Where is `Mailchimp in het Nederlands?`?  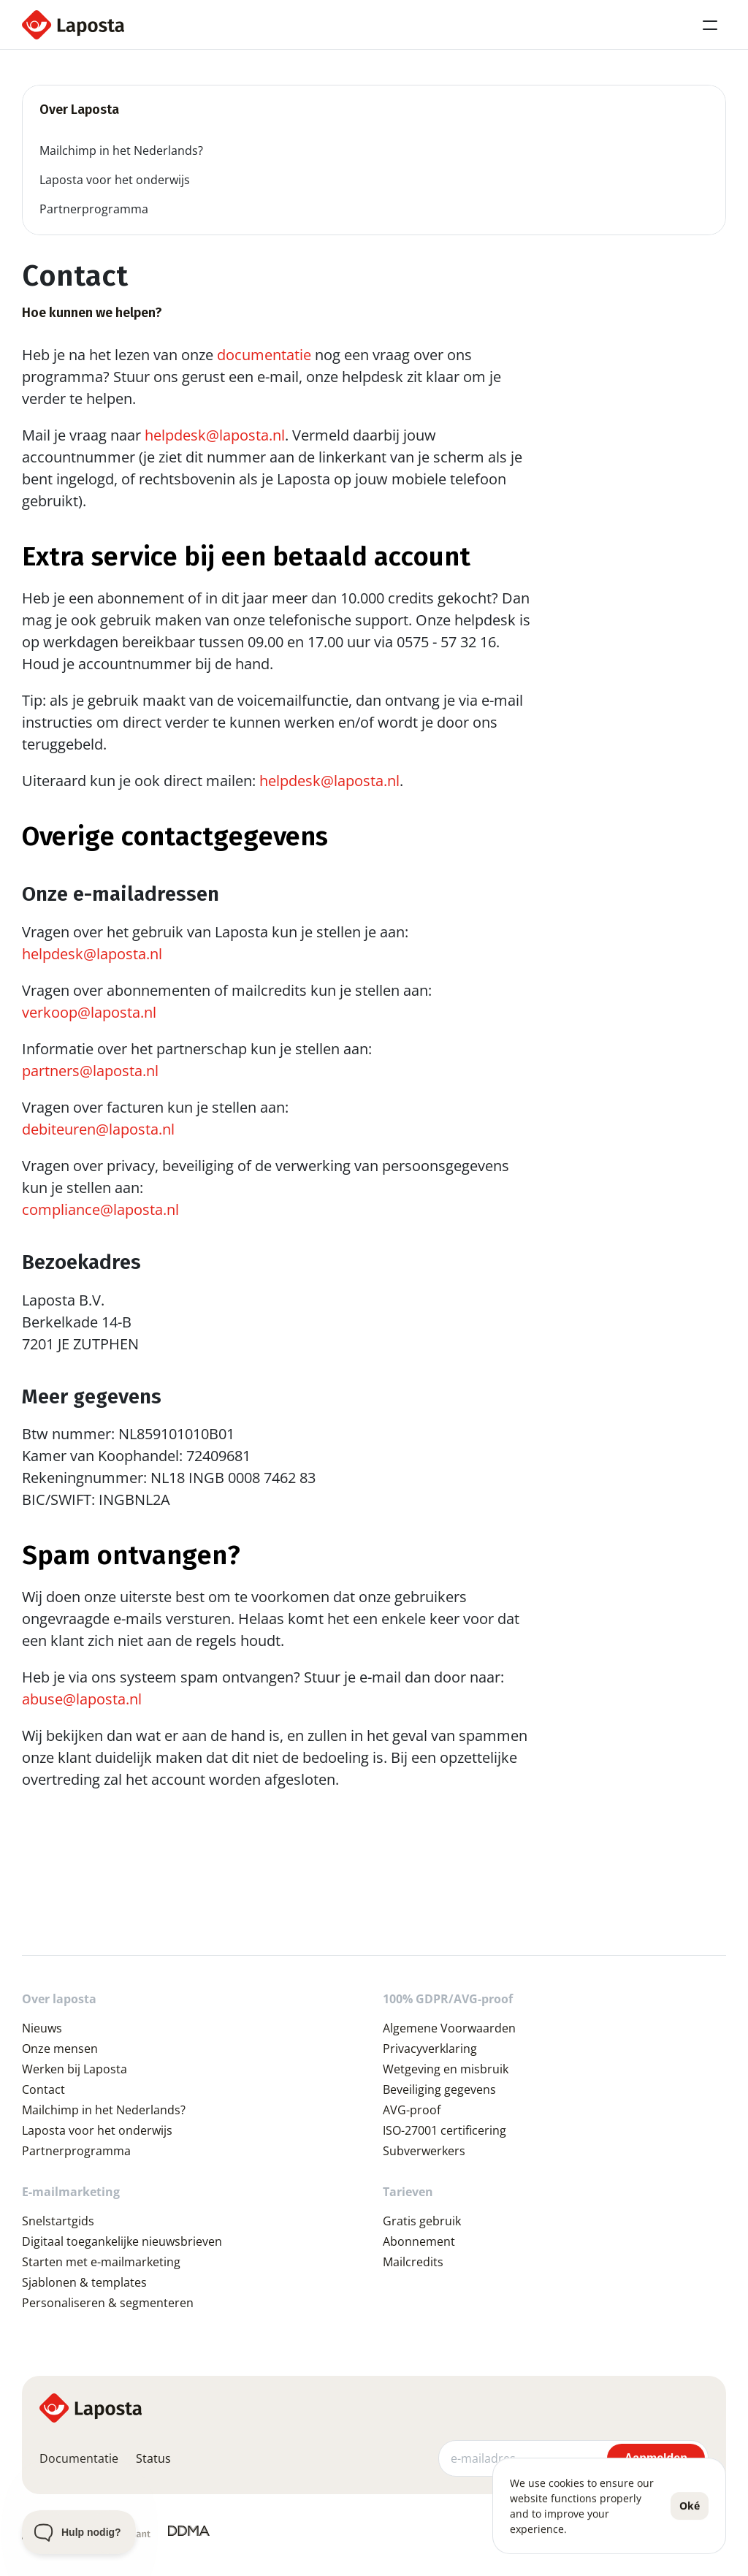
Mailchimp in het Nederlands? is located at coordinates (104, 2110).